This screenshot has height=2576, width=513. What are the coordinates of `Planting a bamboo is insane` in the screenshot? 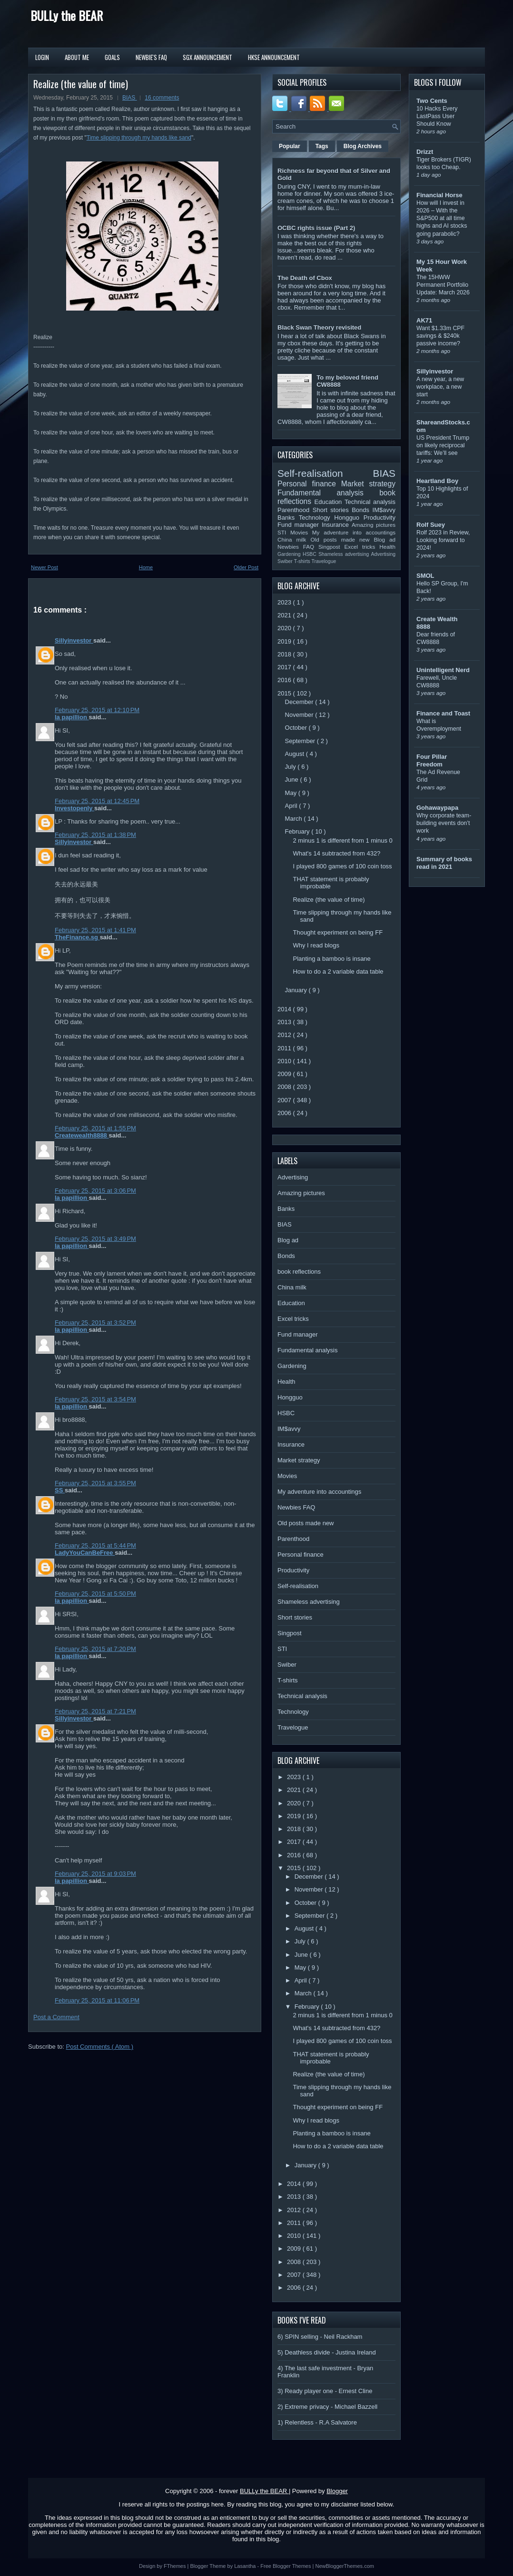 It's located at (331, 958).